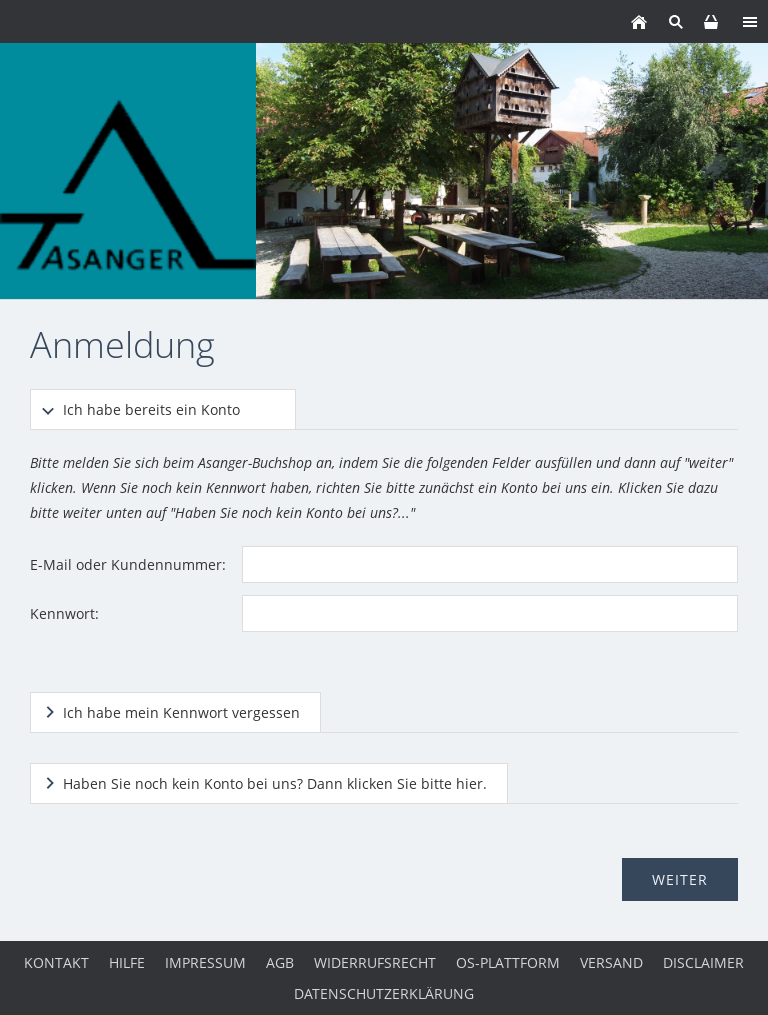  I want to click on Datenschutzerklärung, so click(384, 993).